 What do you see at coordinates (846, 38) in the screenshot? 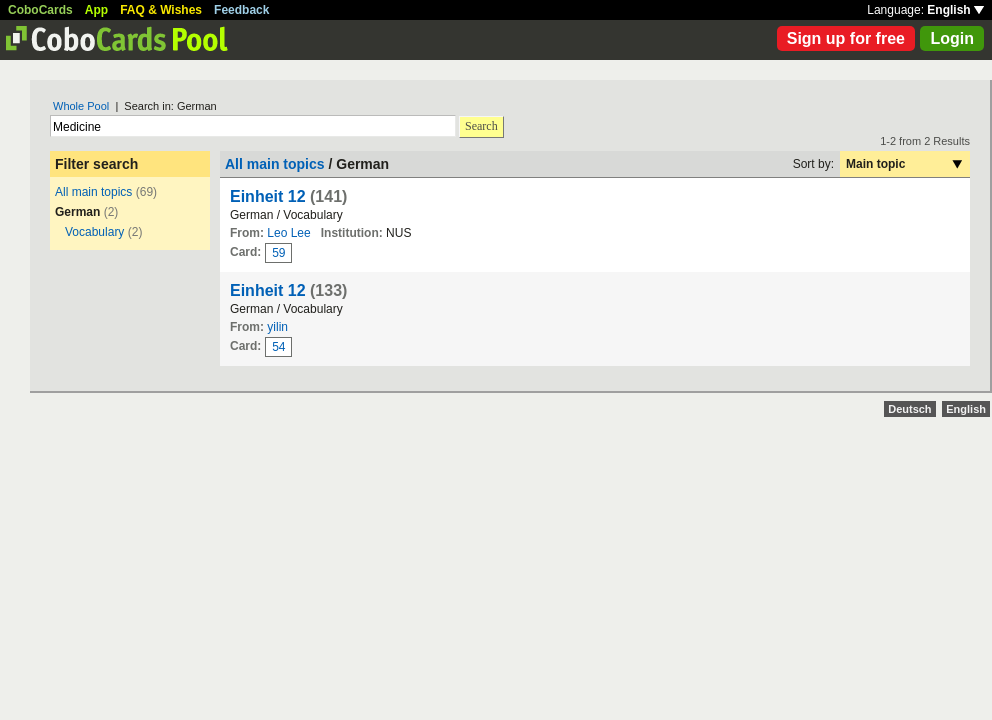
I see `Sign up for free` at bounding box center [846, 38].